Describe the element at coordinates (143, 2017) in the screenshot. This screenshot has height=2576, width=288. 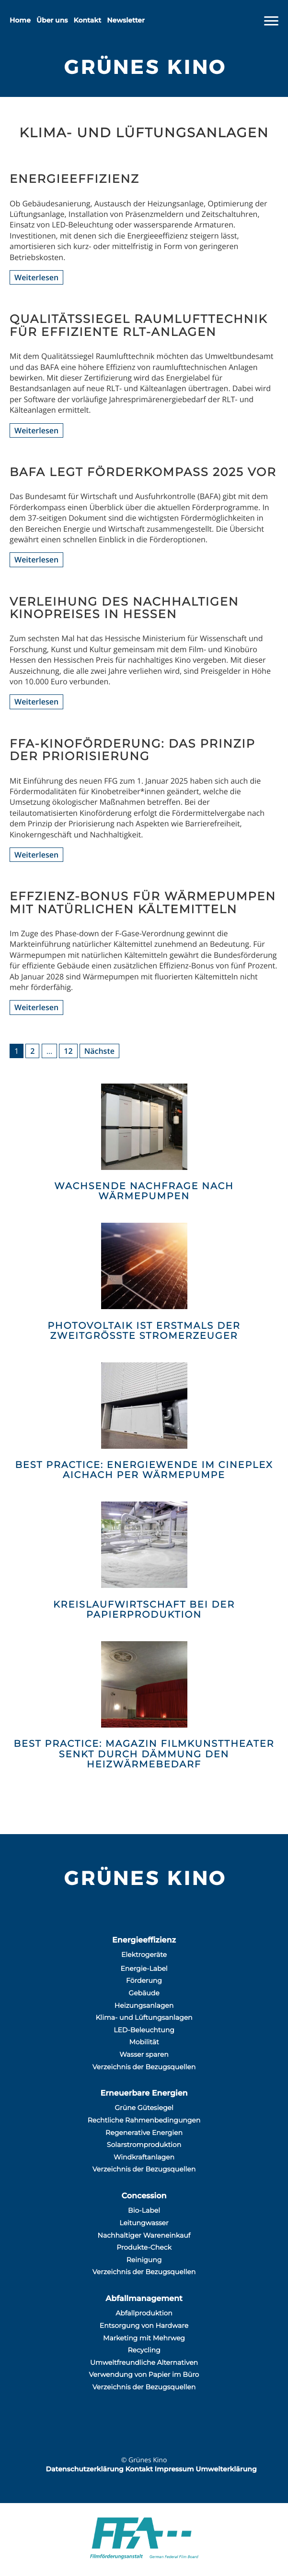
I see `Klima- und Lüftungsanlagen` at that location.